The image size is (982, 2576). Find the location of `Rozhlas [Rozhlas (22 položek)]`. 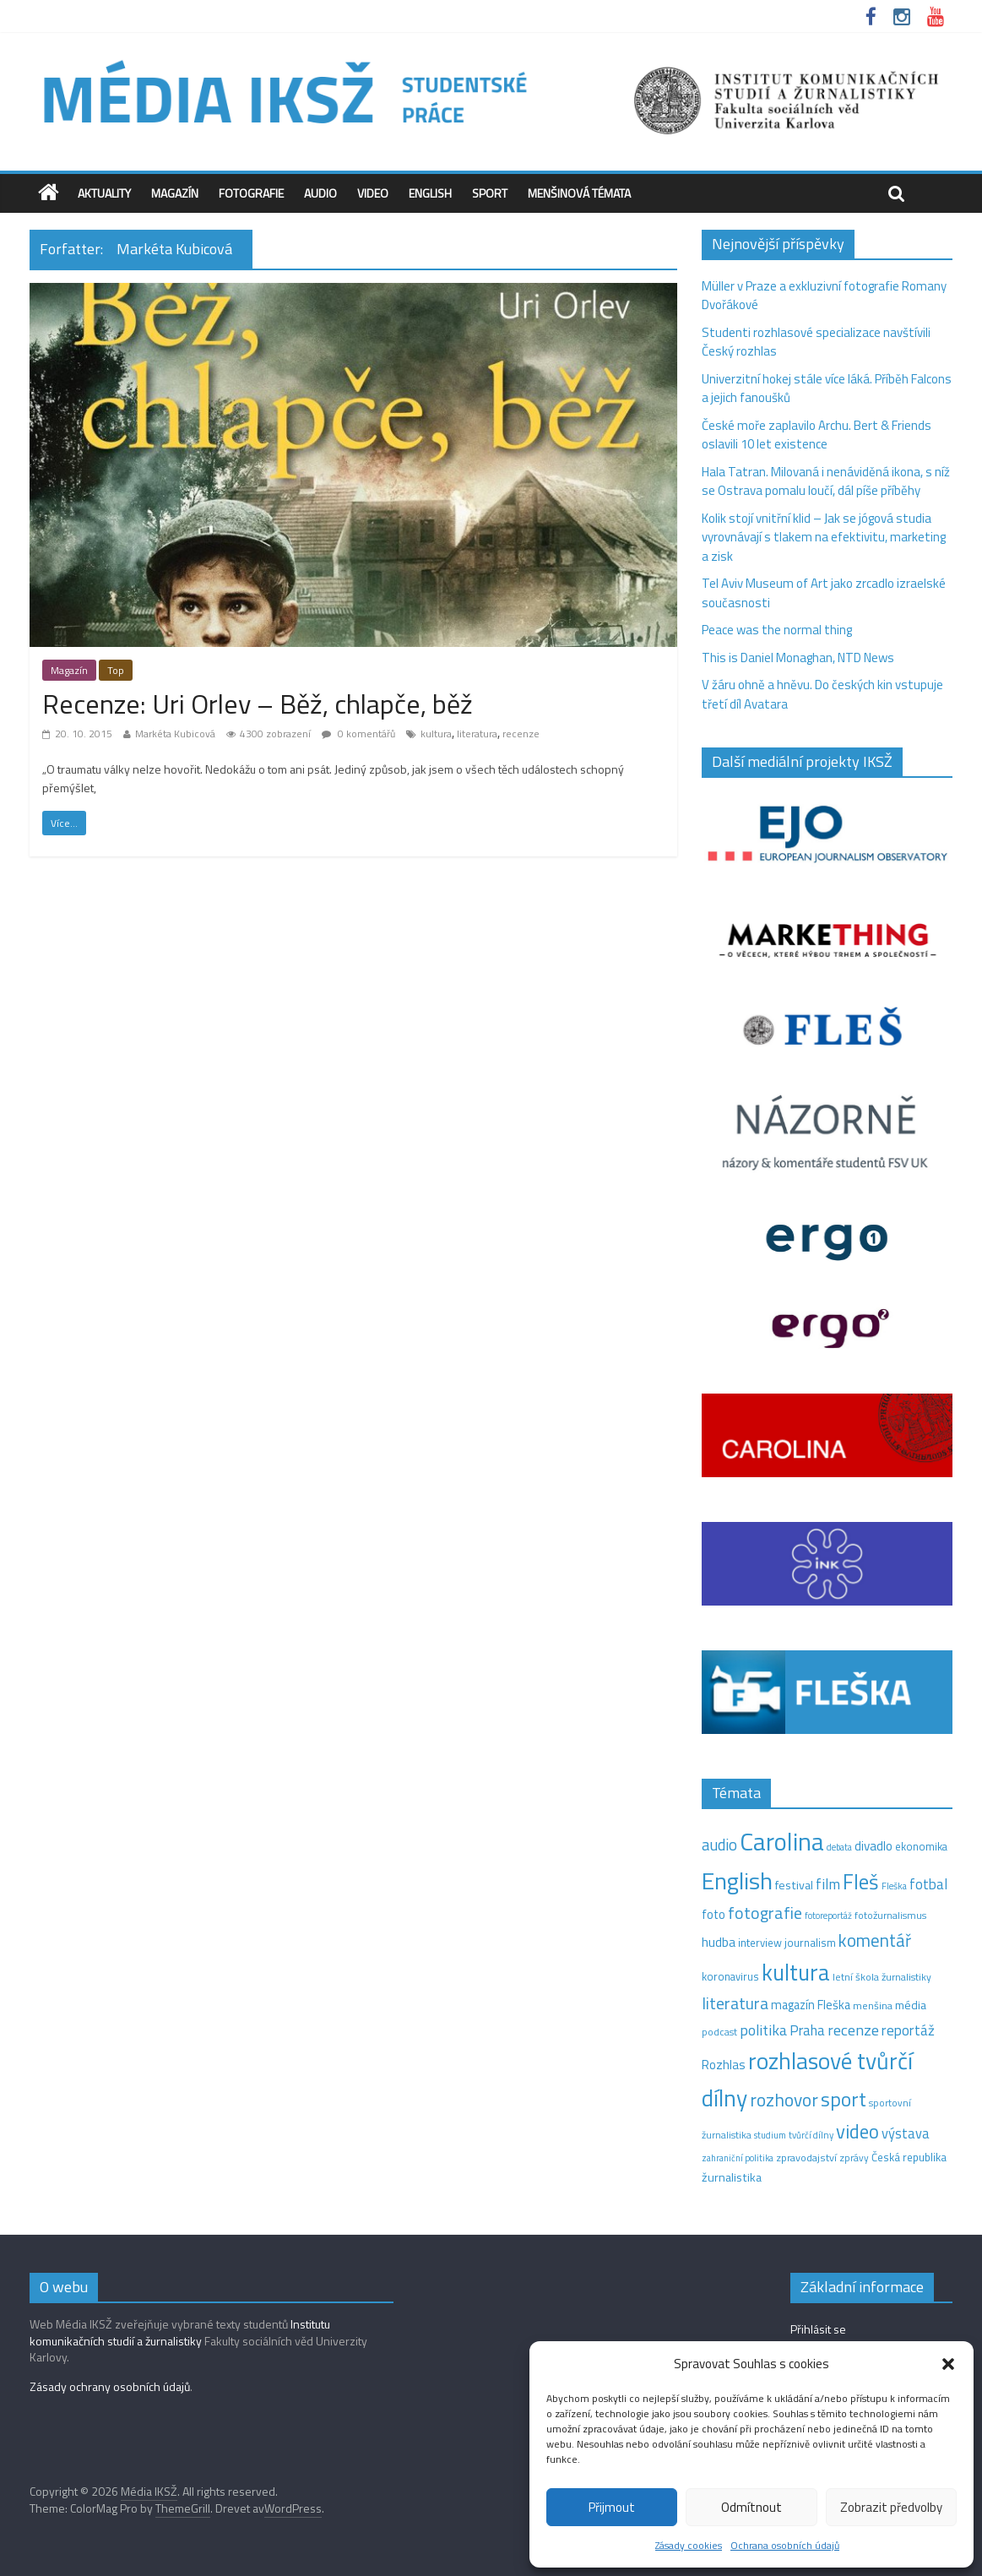

Rozhlas [Rozhlas (22 položek)] is located at coordinates (724, 2064).